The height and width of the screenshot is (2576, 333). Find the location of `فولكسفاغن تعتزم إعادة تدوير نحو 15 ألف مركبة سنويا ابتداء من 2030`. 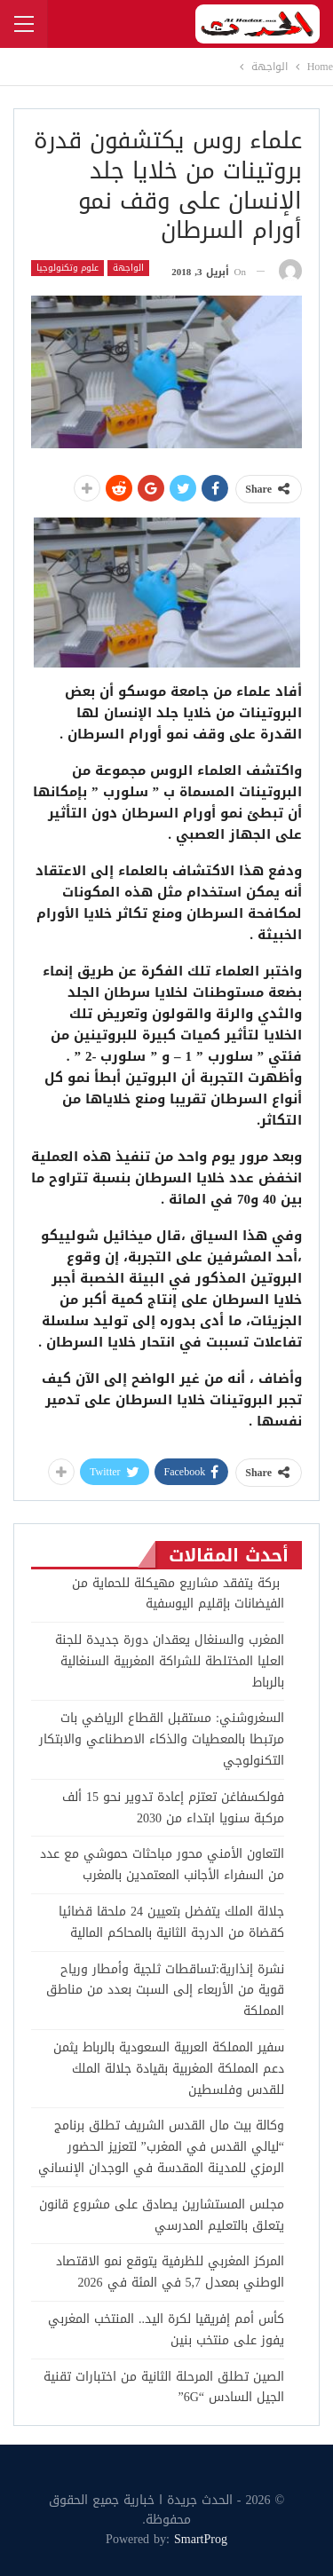

فولكسفاغن تعتزم إعادة تدوير نحو 15 ألف مركبة سنويا ابتداء من 2030 is located at coordinates (173, 1807).